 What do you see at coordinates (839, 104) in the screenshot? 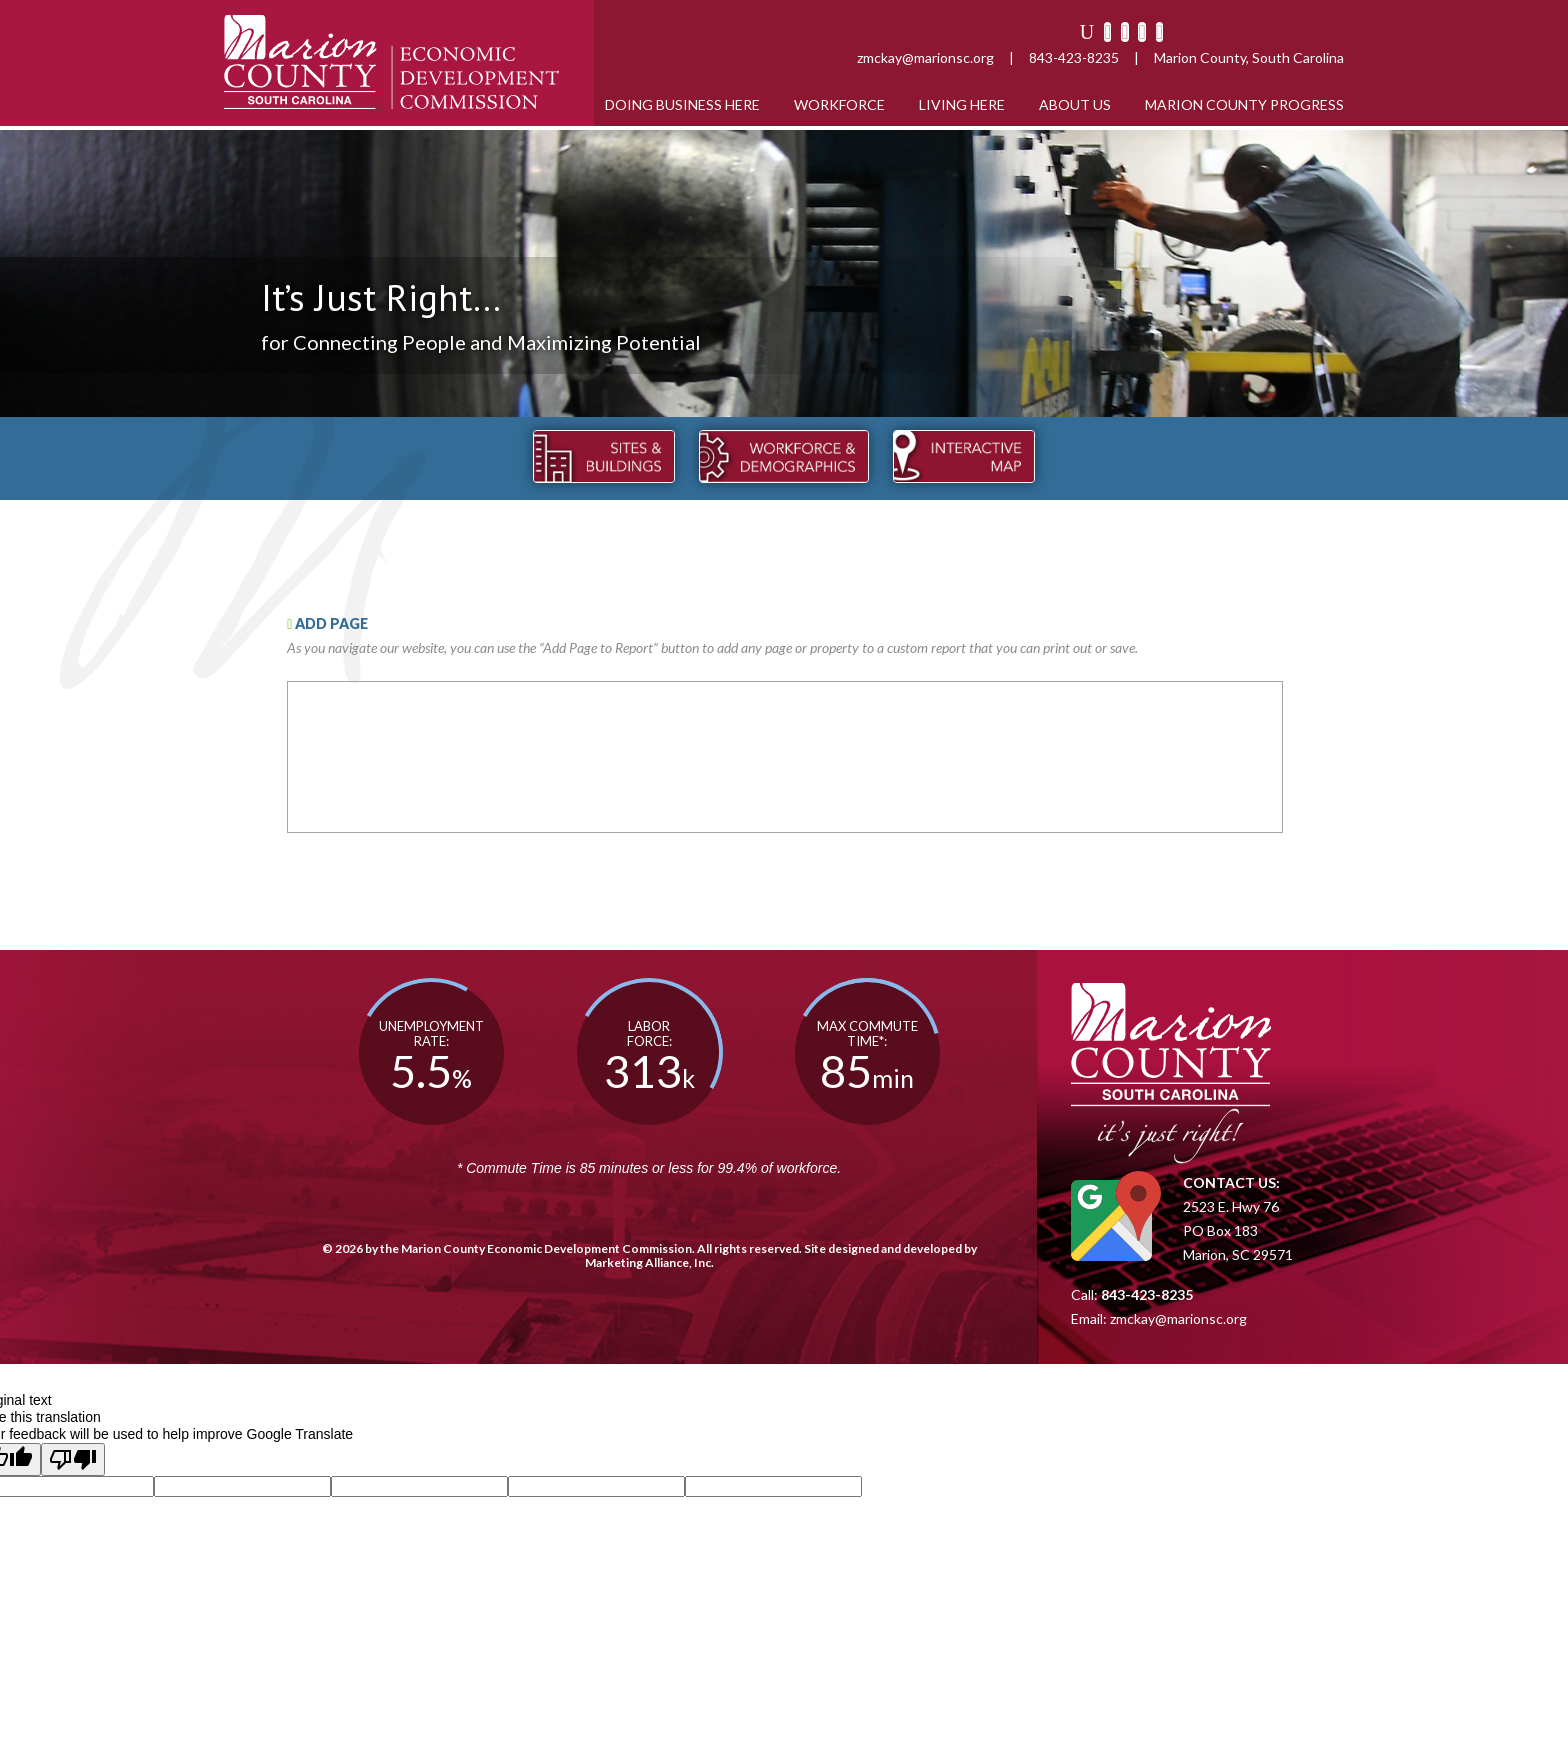
I see `Workforce` at bounding box center [839, 104].